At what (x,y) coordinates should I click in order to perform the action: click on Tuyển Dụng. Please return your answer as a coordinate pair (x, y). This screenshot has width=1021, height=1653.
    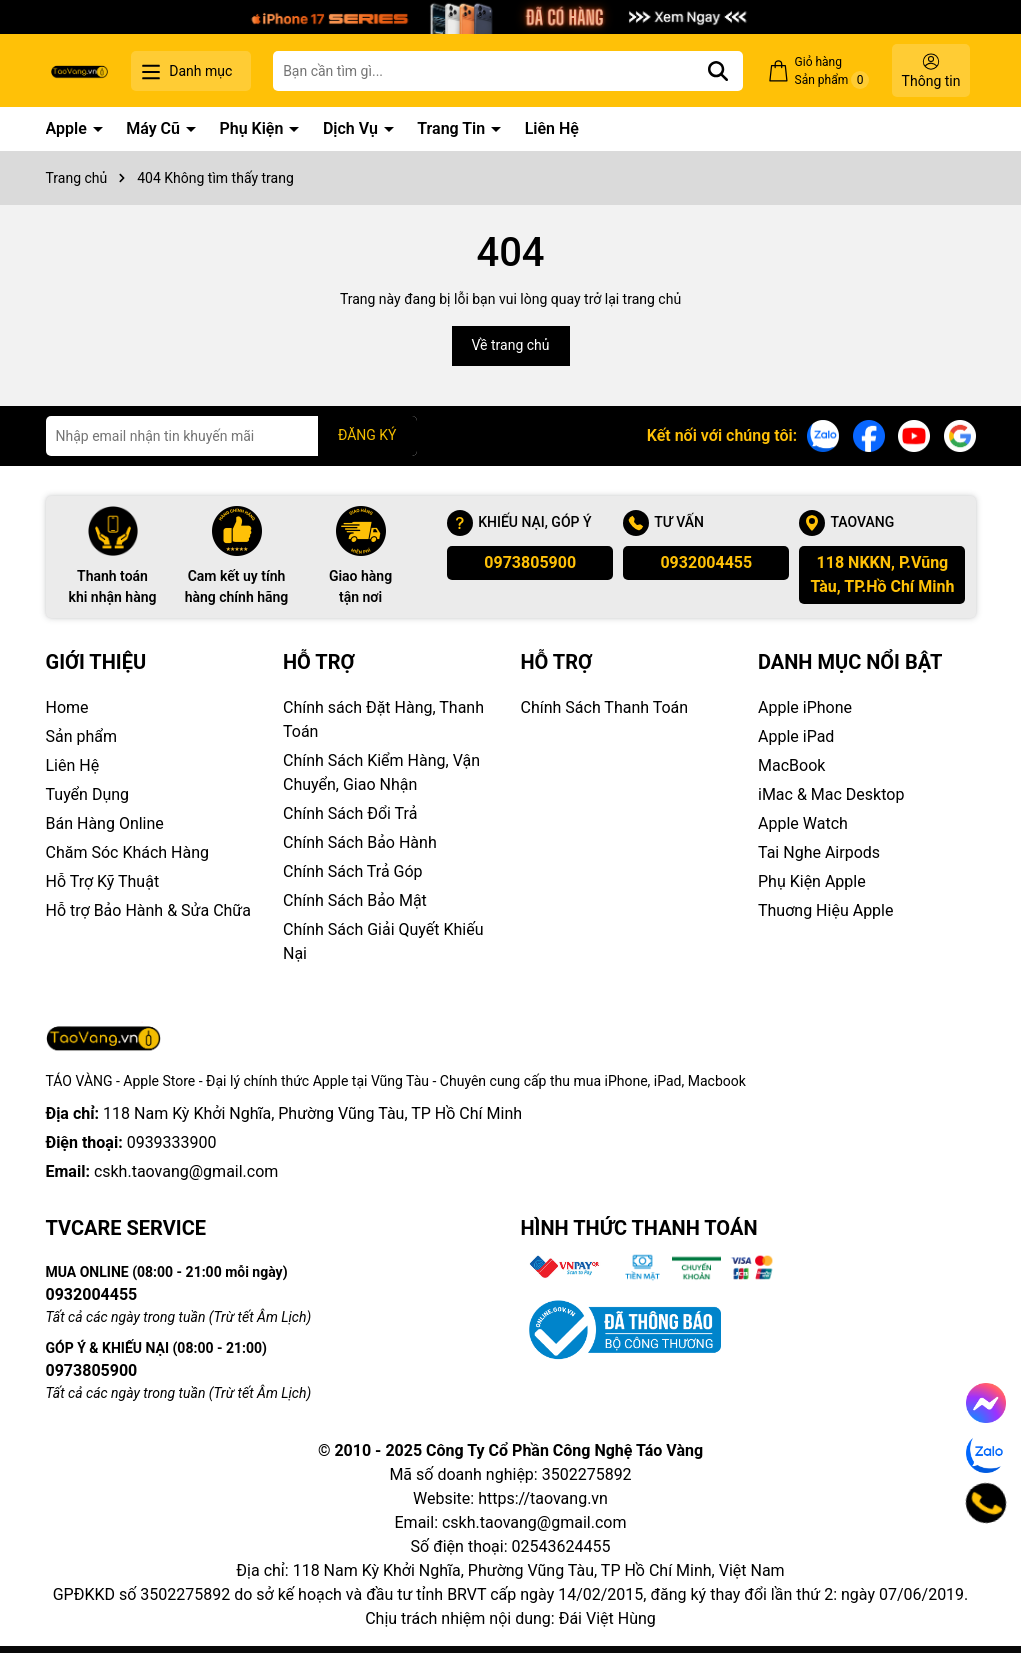
    Looking at the image, I should click on (88, 794).